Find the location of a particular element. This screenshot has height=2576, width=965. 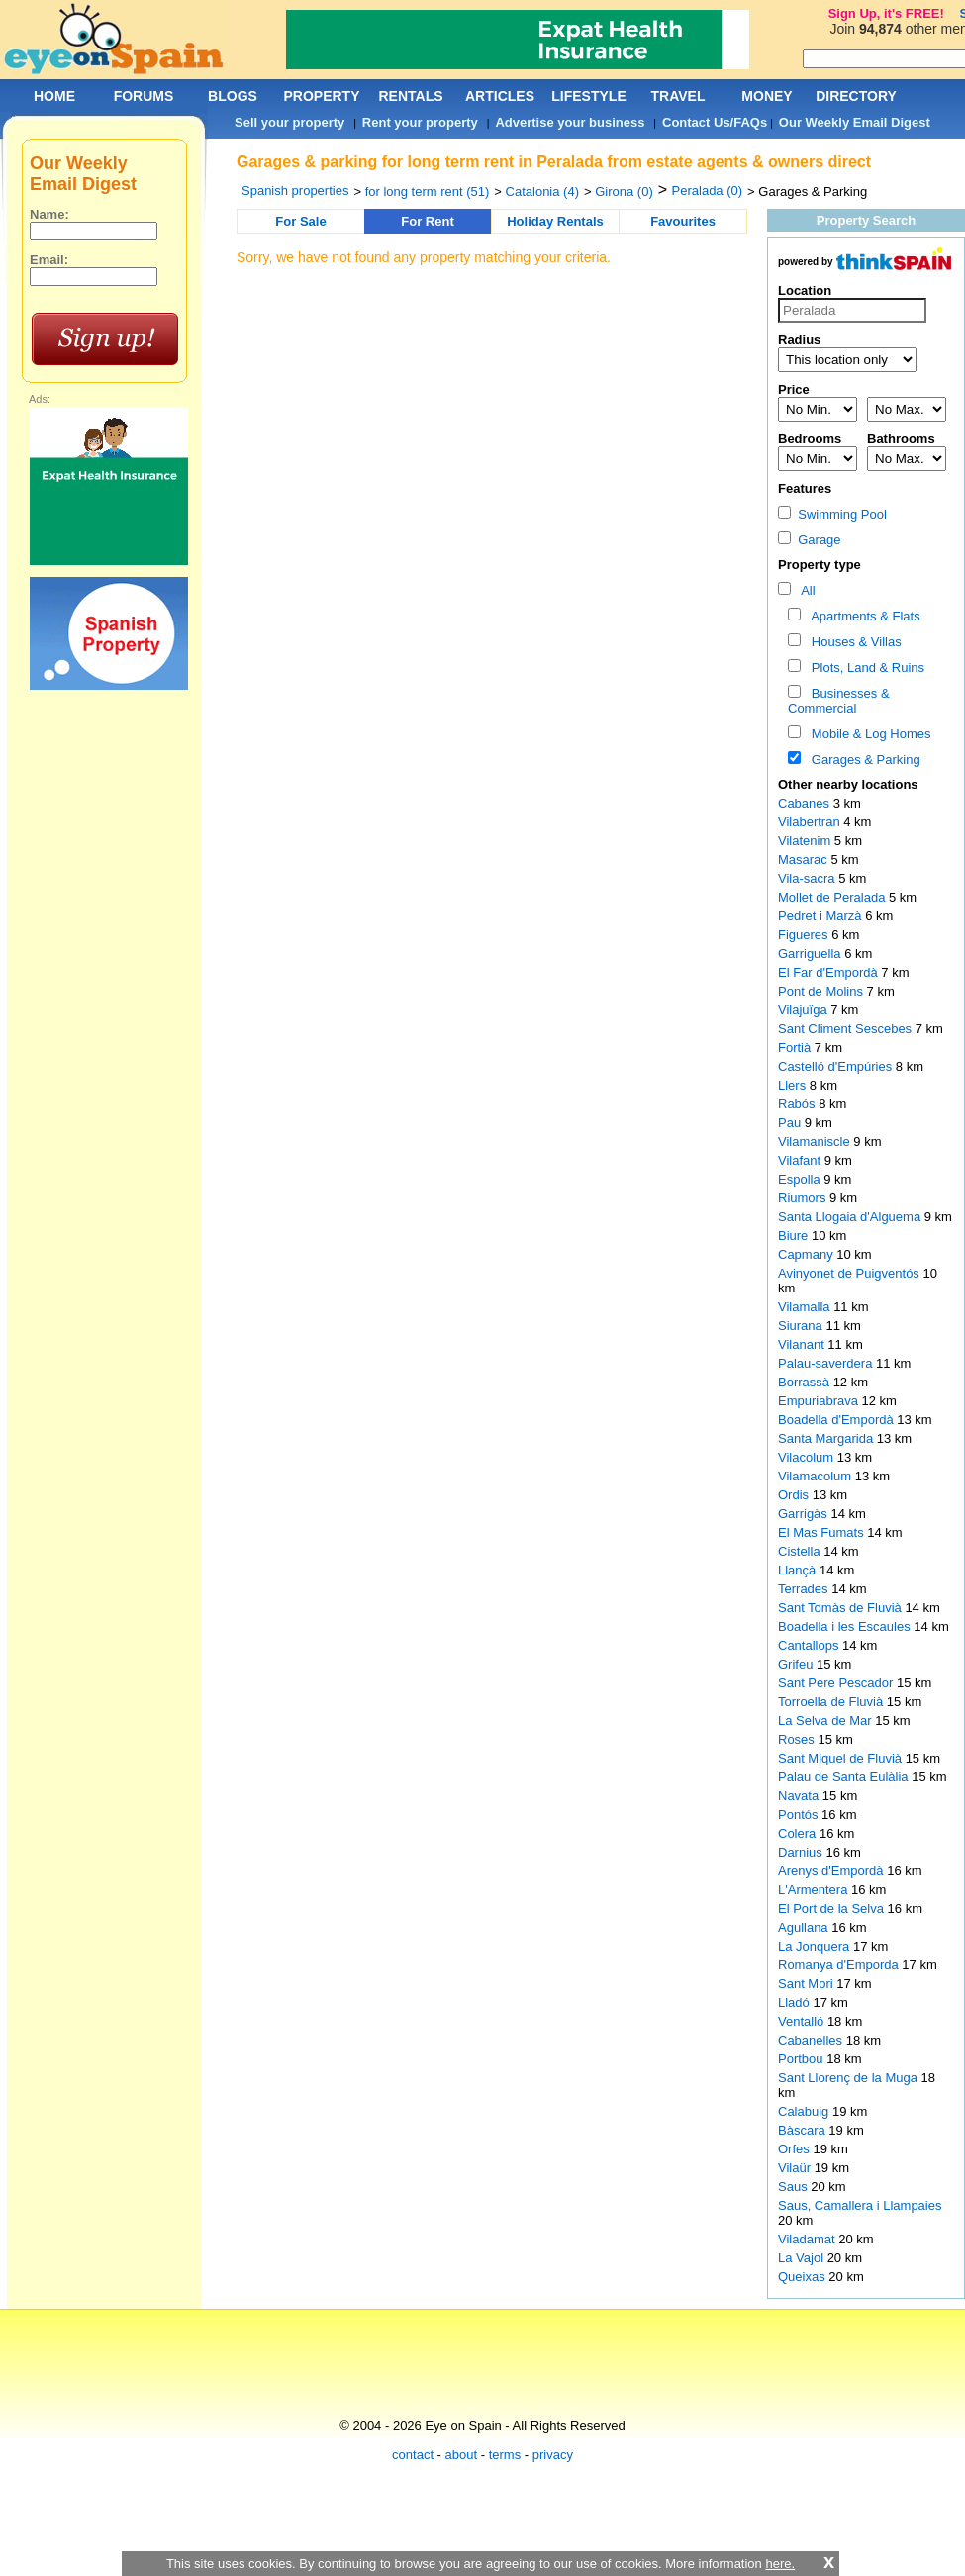

Other nearby locations is located at coordinates (848, 784).